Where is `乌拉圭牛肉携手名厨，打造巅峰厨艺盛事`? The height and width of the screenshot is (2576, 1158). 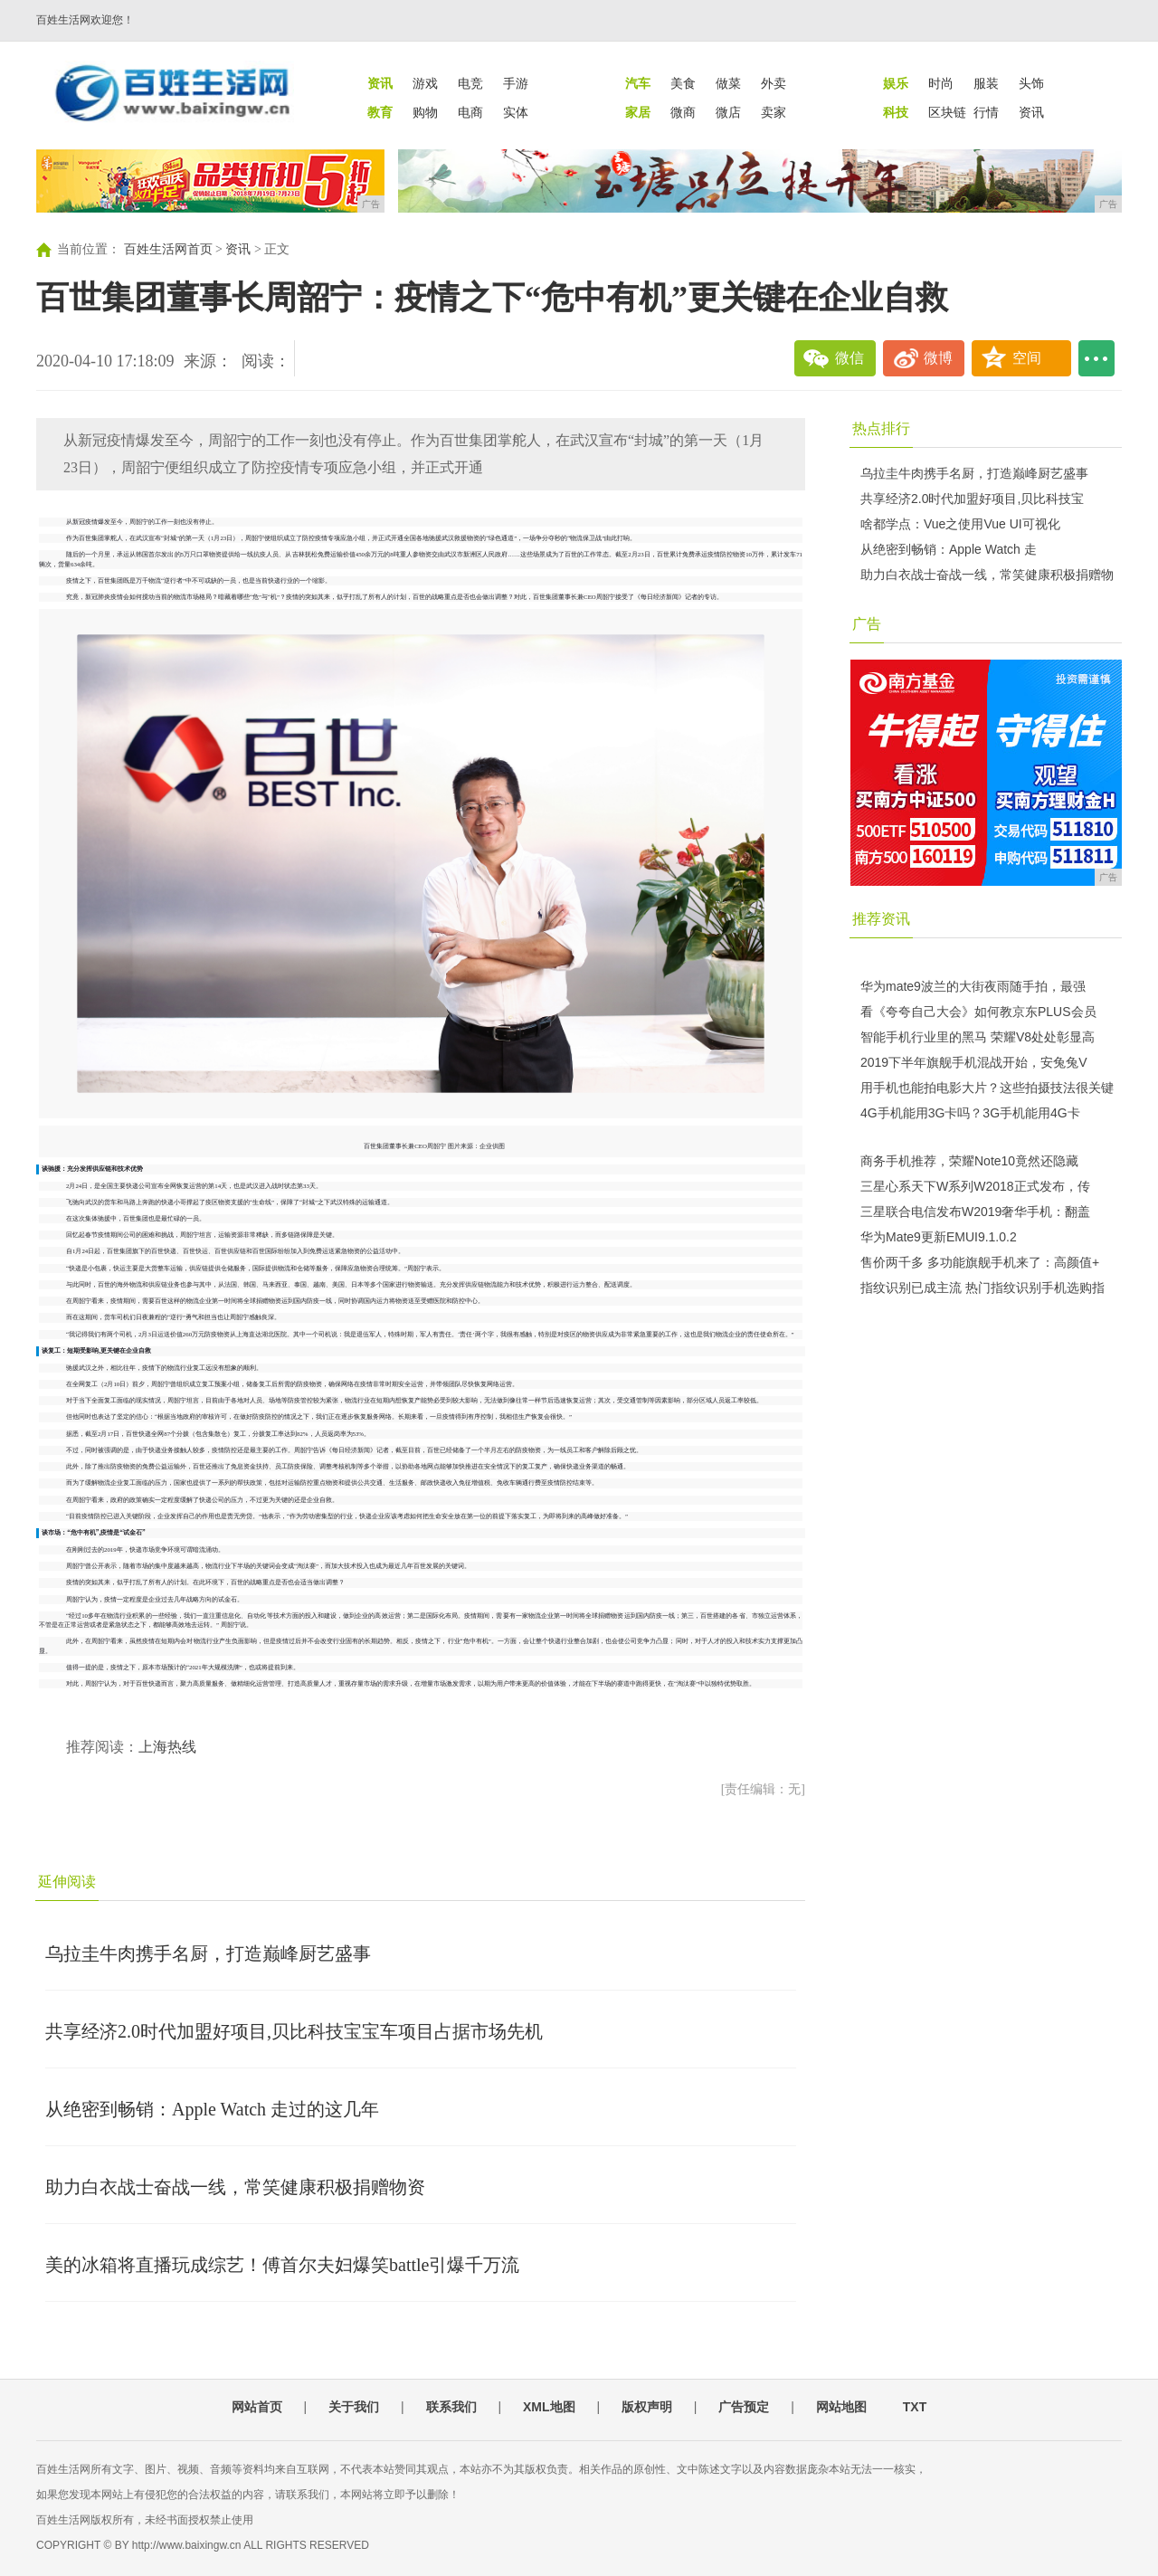
乌拉圭牛肉携手名厨，打造巅峰厨艺盛事 is located at coordinates (208, 1953).